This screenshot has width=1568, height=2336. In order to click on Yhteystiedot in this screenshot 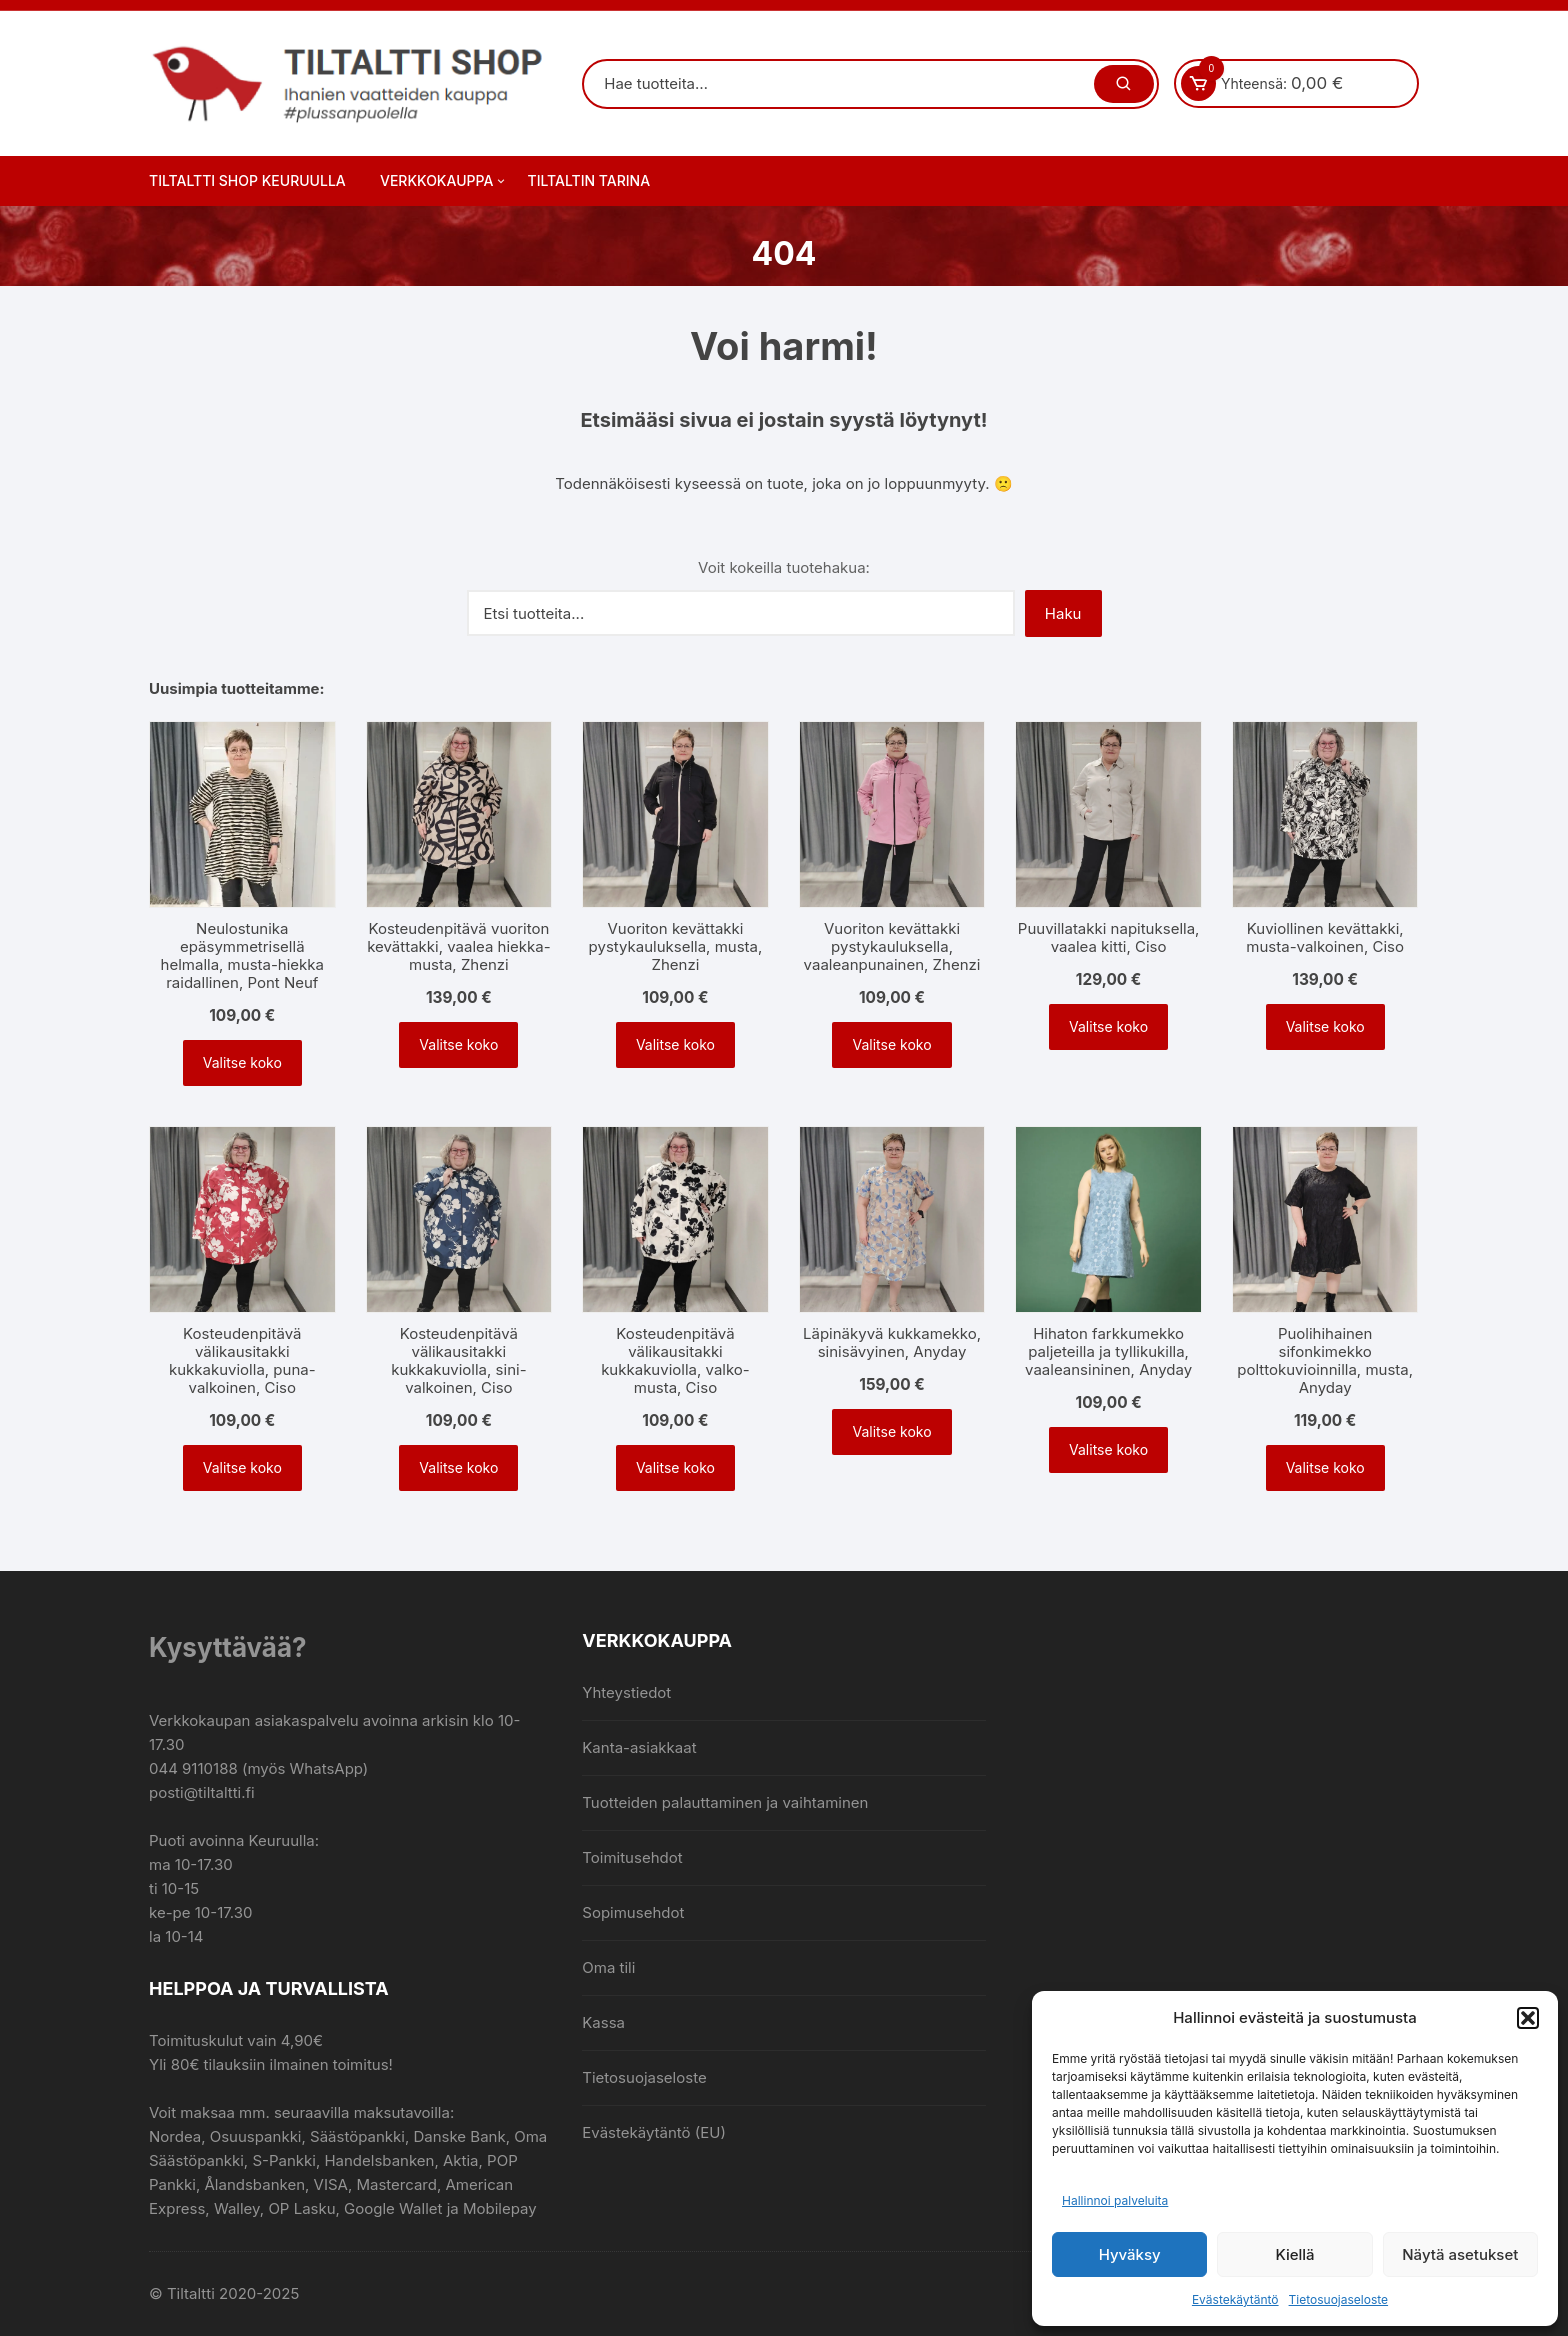, I will do `click(626, 1692)`.